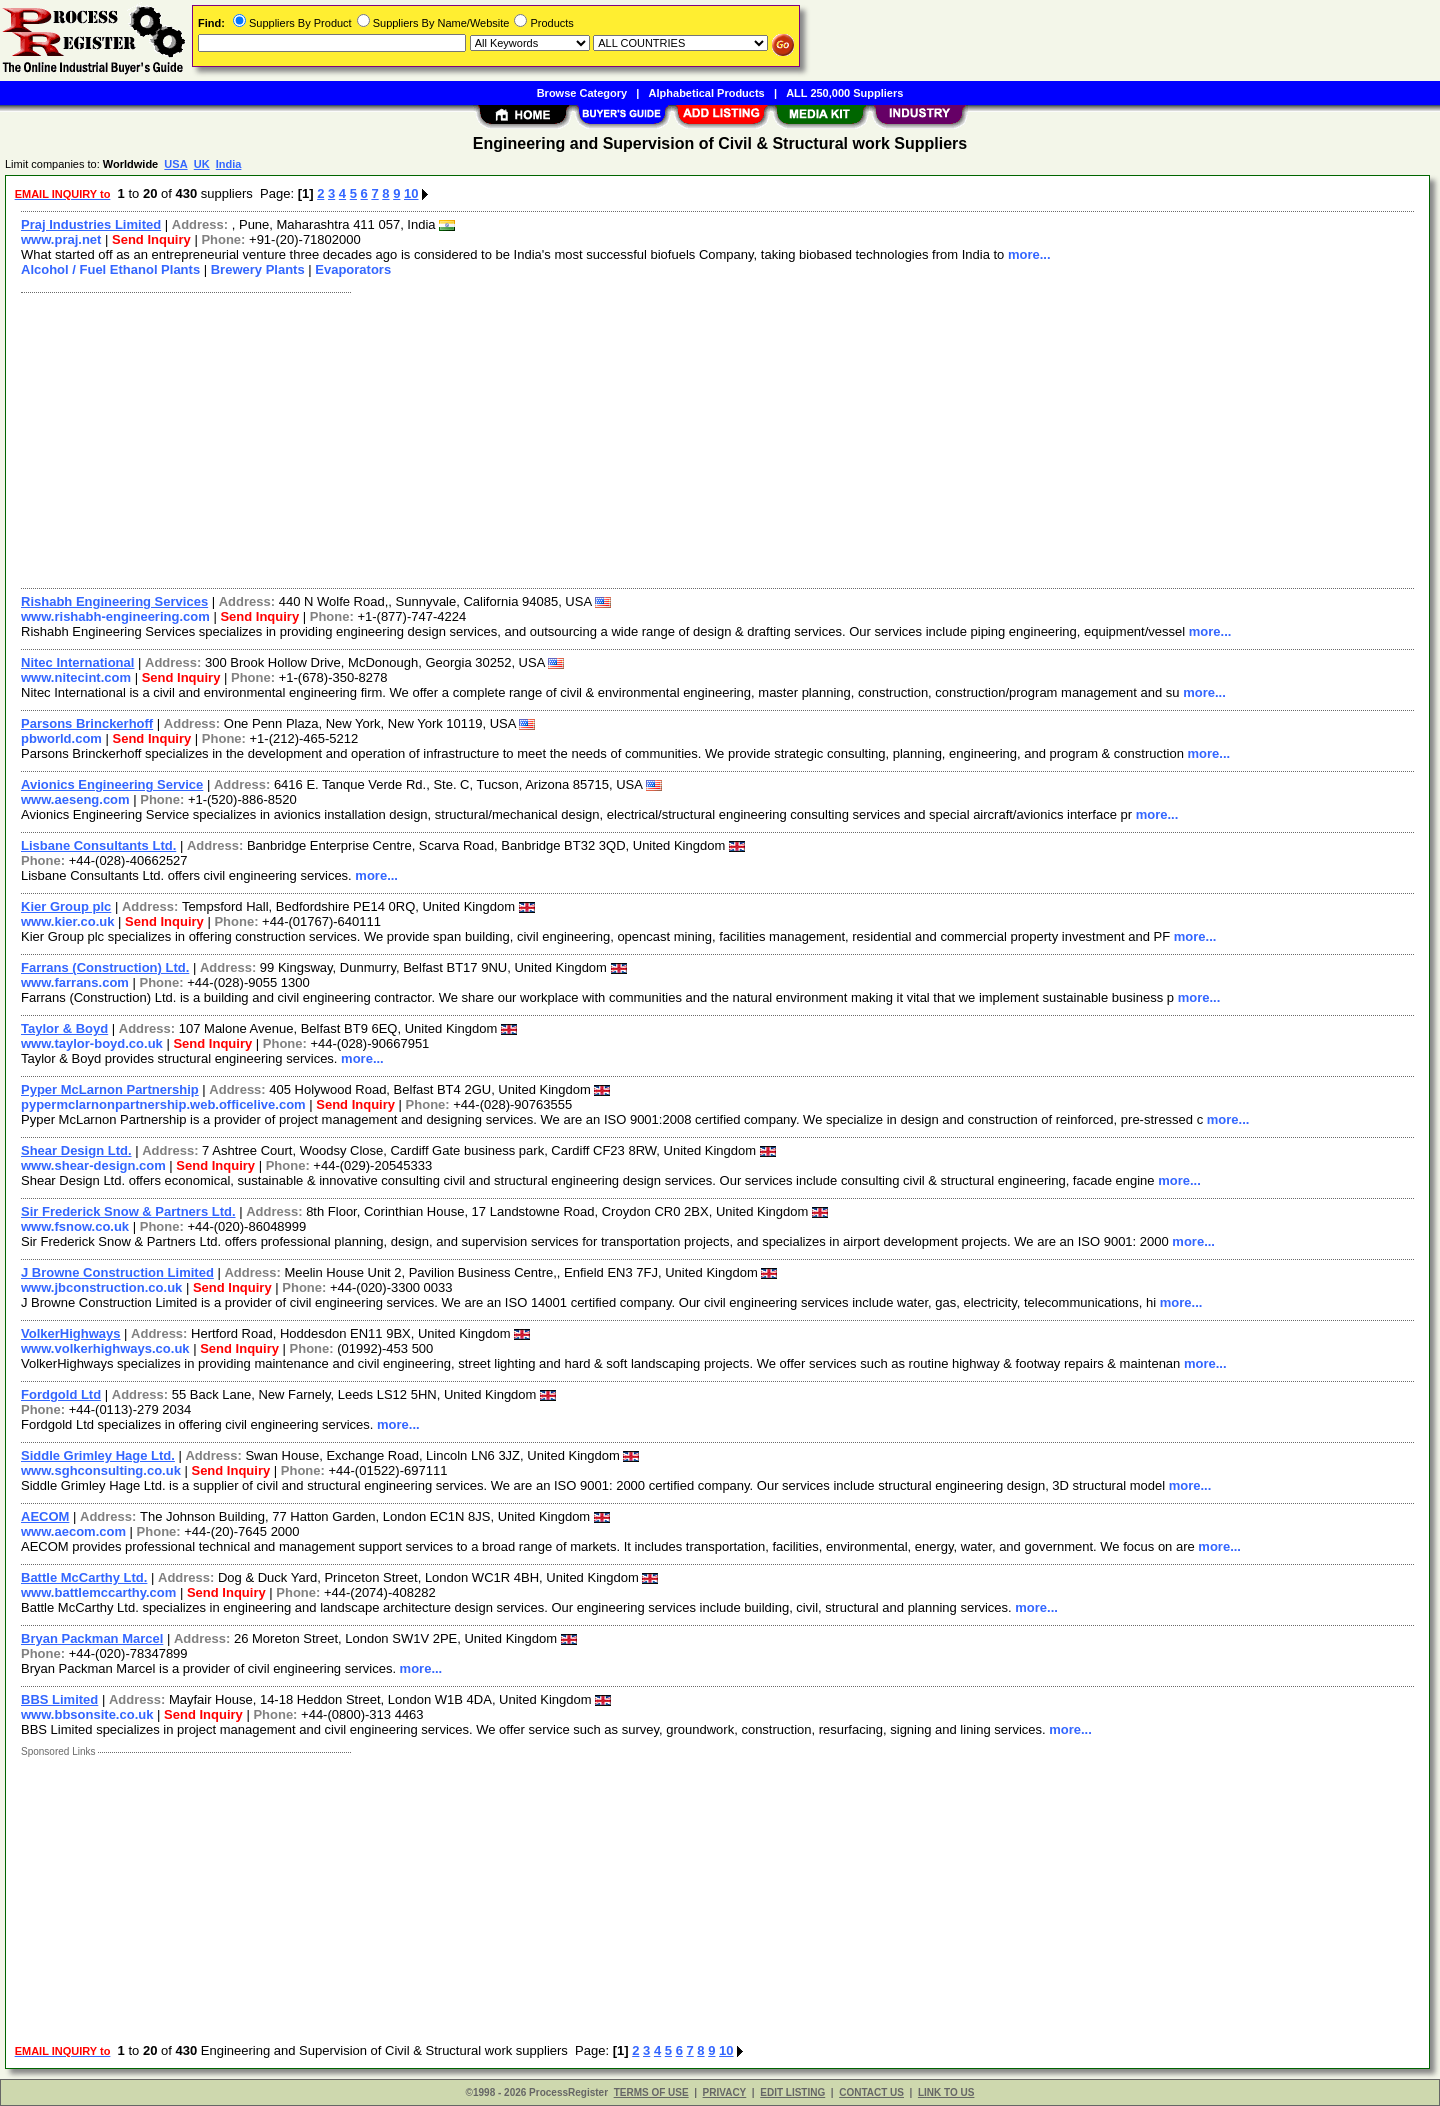 The image size is (1440, 2106). What do you see at coordinates (61, 1394) in the screenshot?
I see `Fordgold Ltd` at bounding box center [61, 1394].